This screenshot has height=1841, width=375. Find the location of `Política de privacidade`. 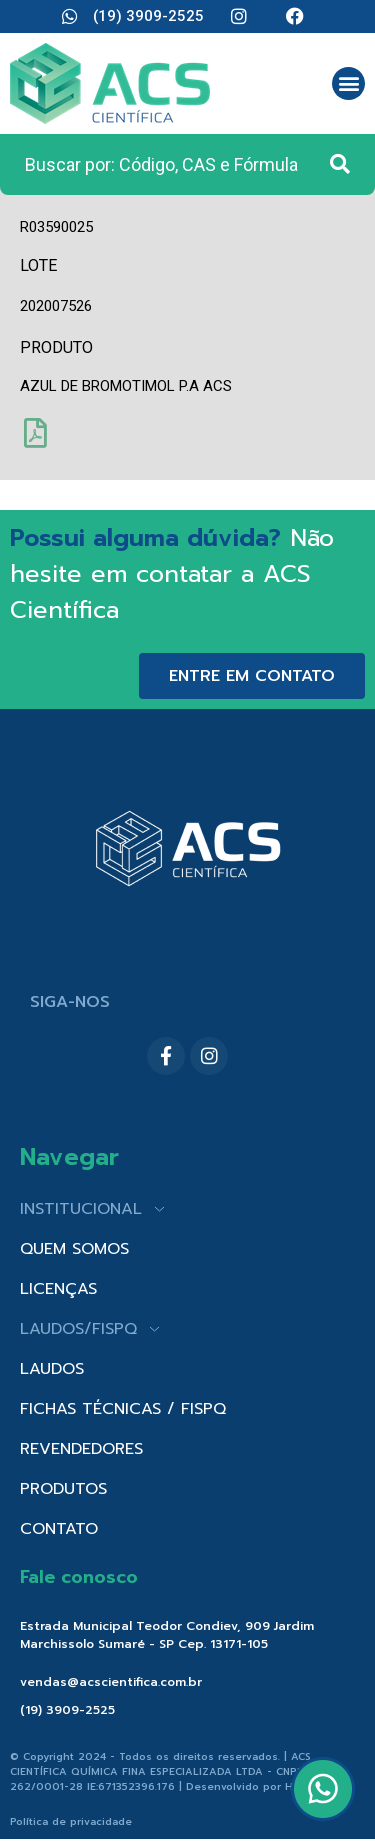

Política de privacidade is located at coordinates (71, 1821).